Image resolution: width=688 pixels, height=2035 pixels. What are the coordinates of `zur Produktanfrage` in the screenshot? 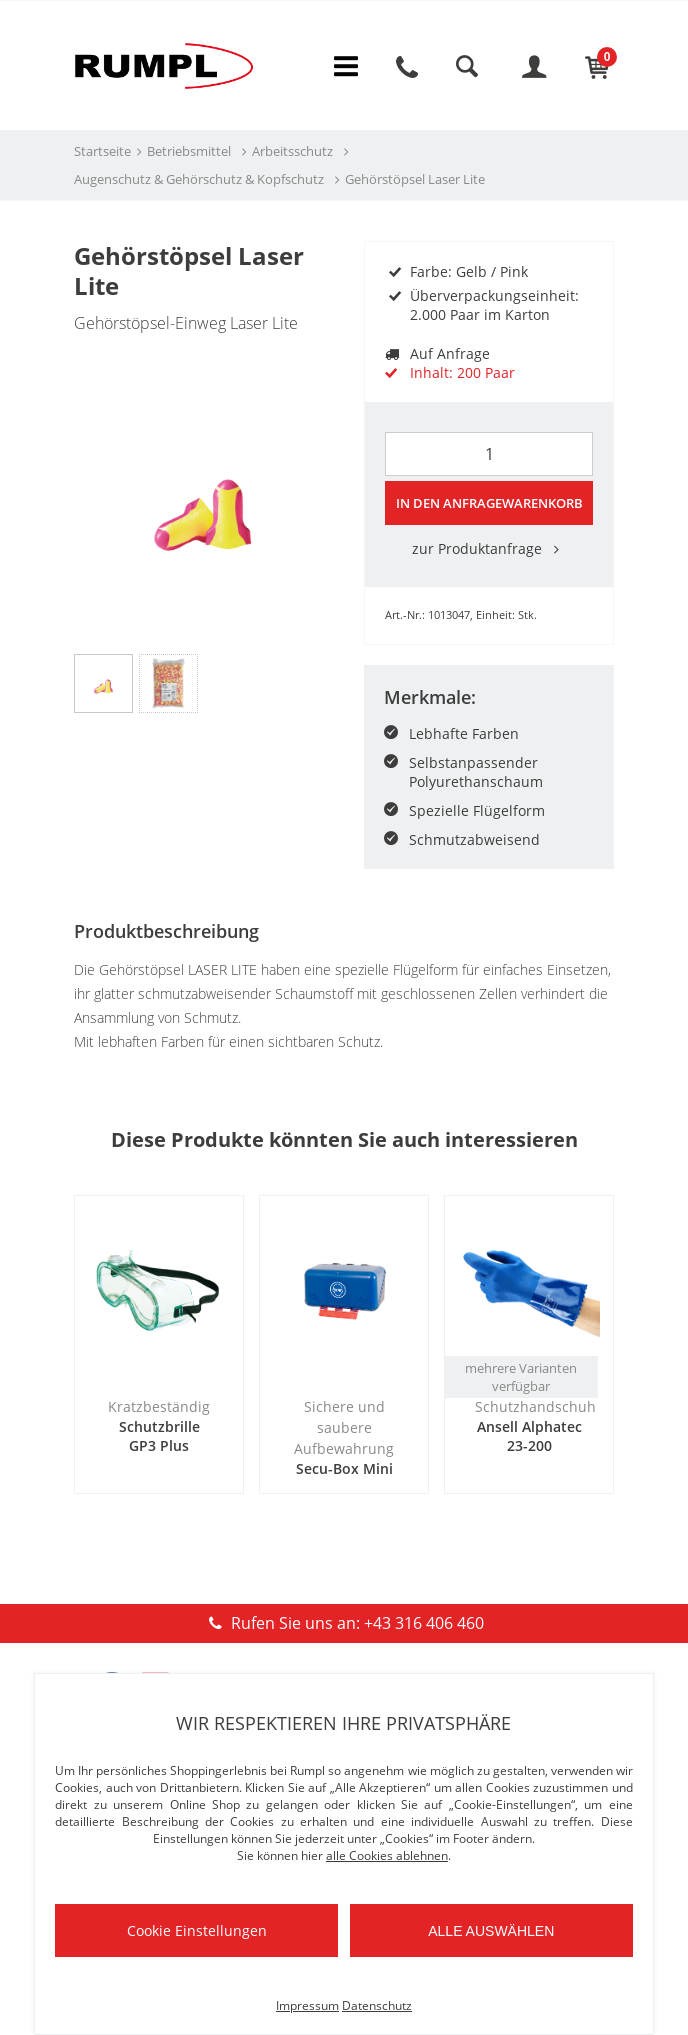 It's located at (489, 548).